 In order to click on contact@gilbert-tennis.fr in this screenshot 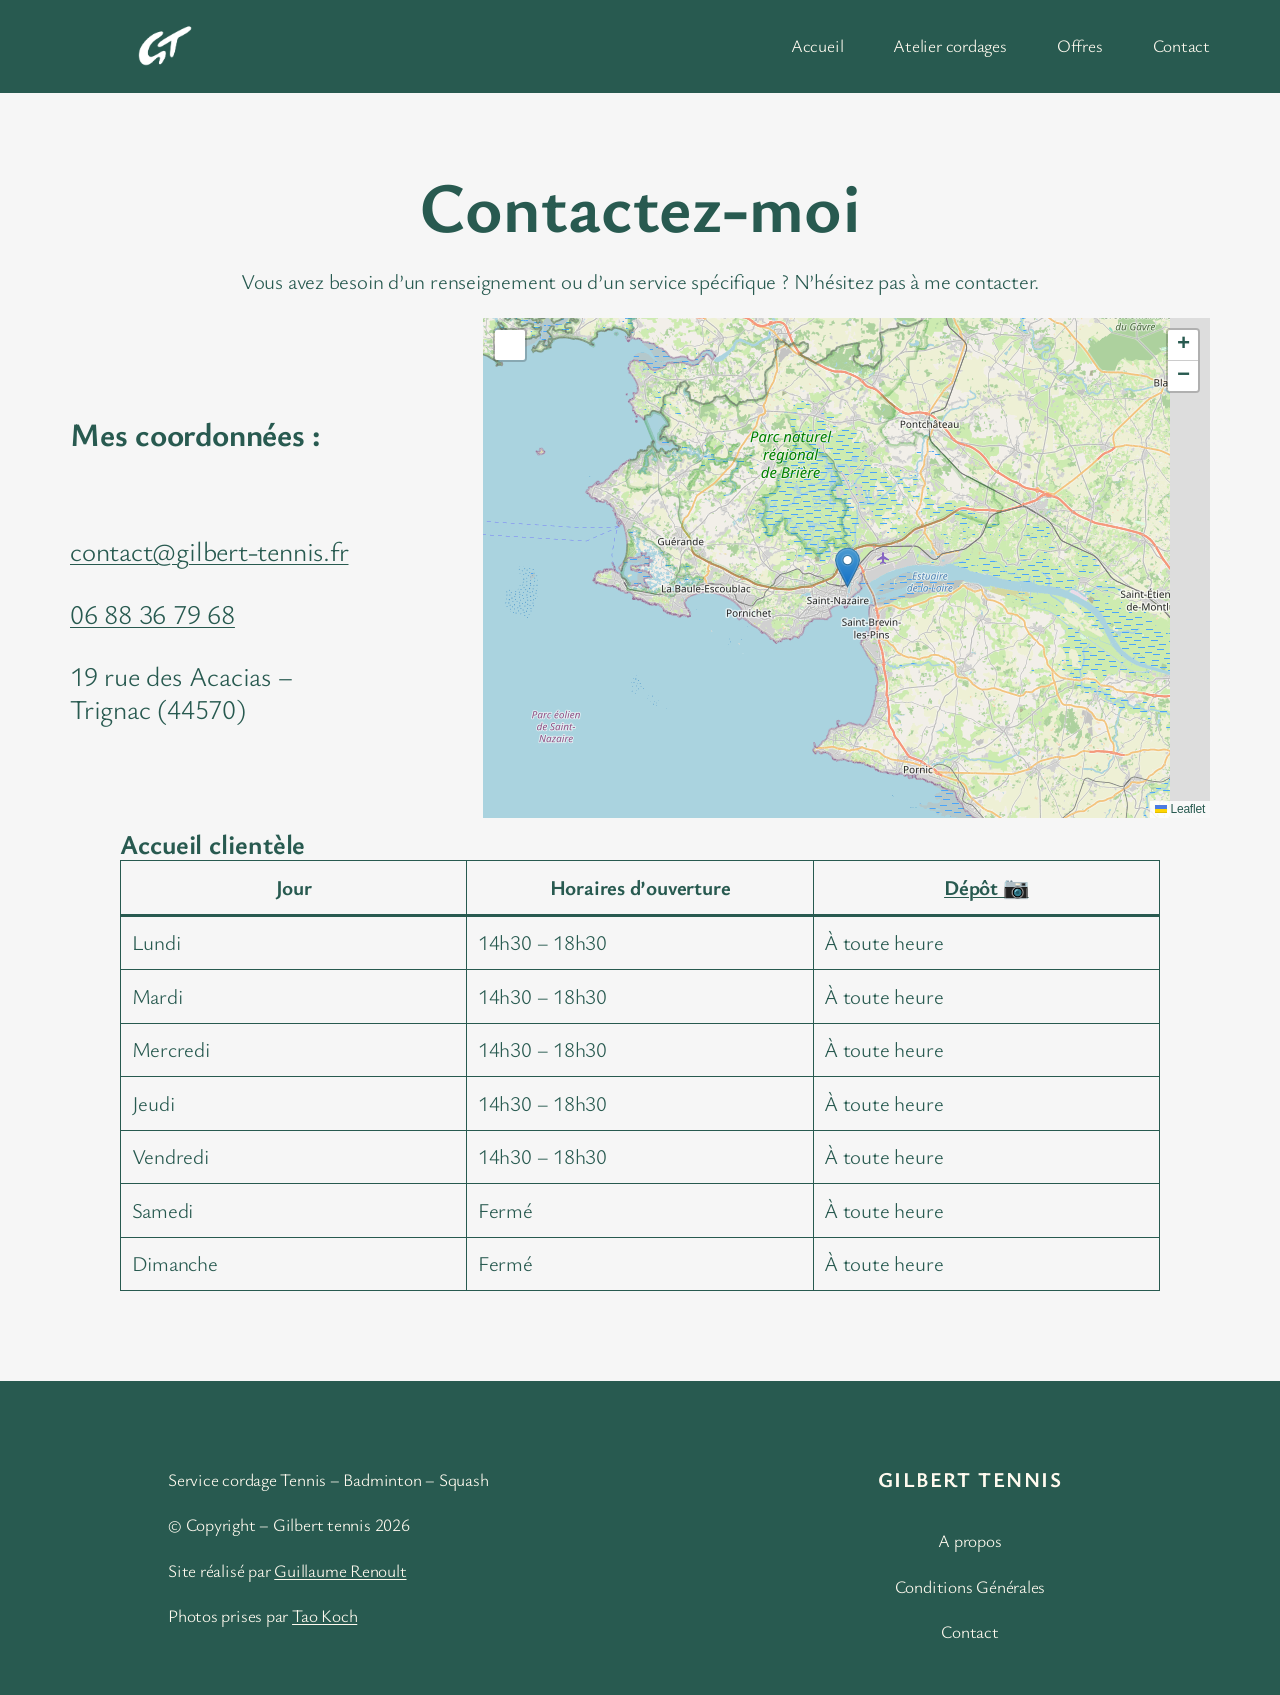, I will do `click(209, 550)`.